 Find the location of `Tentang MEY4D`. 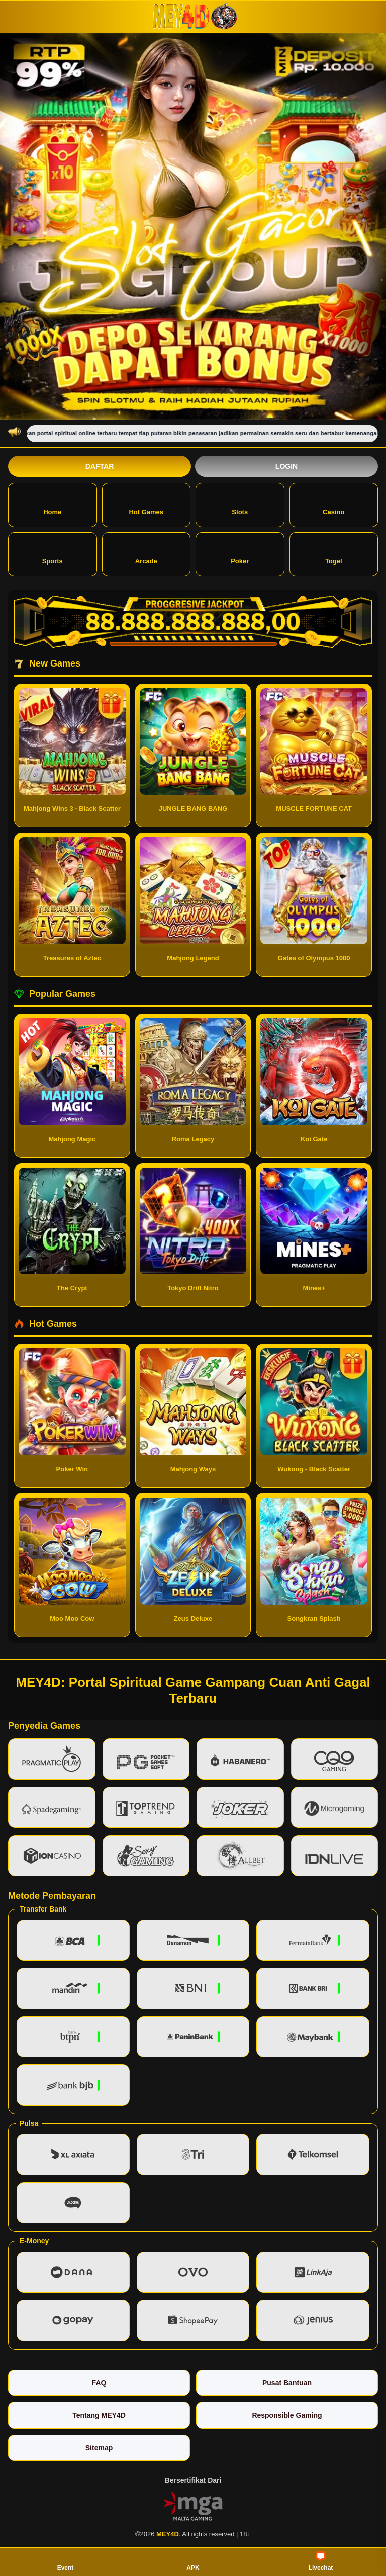

Tentang MEY4D is located at coordinates (99, 2415).